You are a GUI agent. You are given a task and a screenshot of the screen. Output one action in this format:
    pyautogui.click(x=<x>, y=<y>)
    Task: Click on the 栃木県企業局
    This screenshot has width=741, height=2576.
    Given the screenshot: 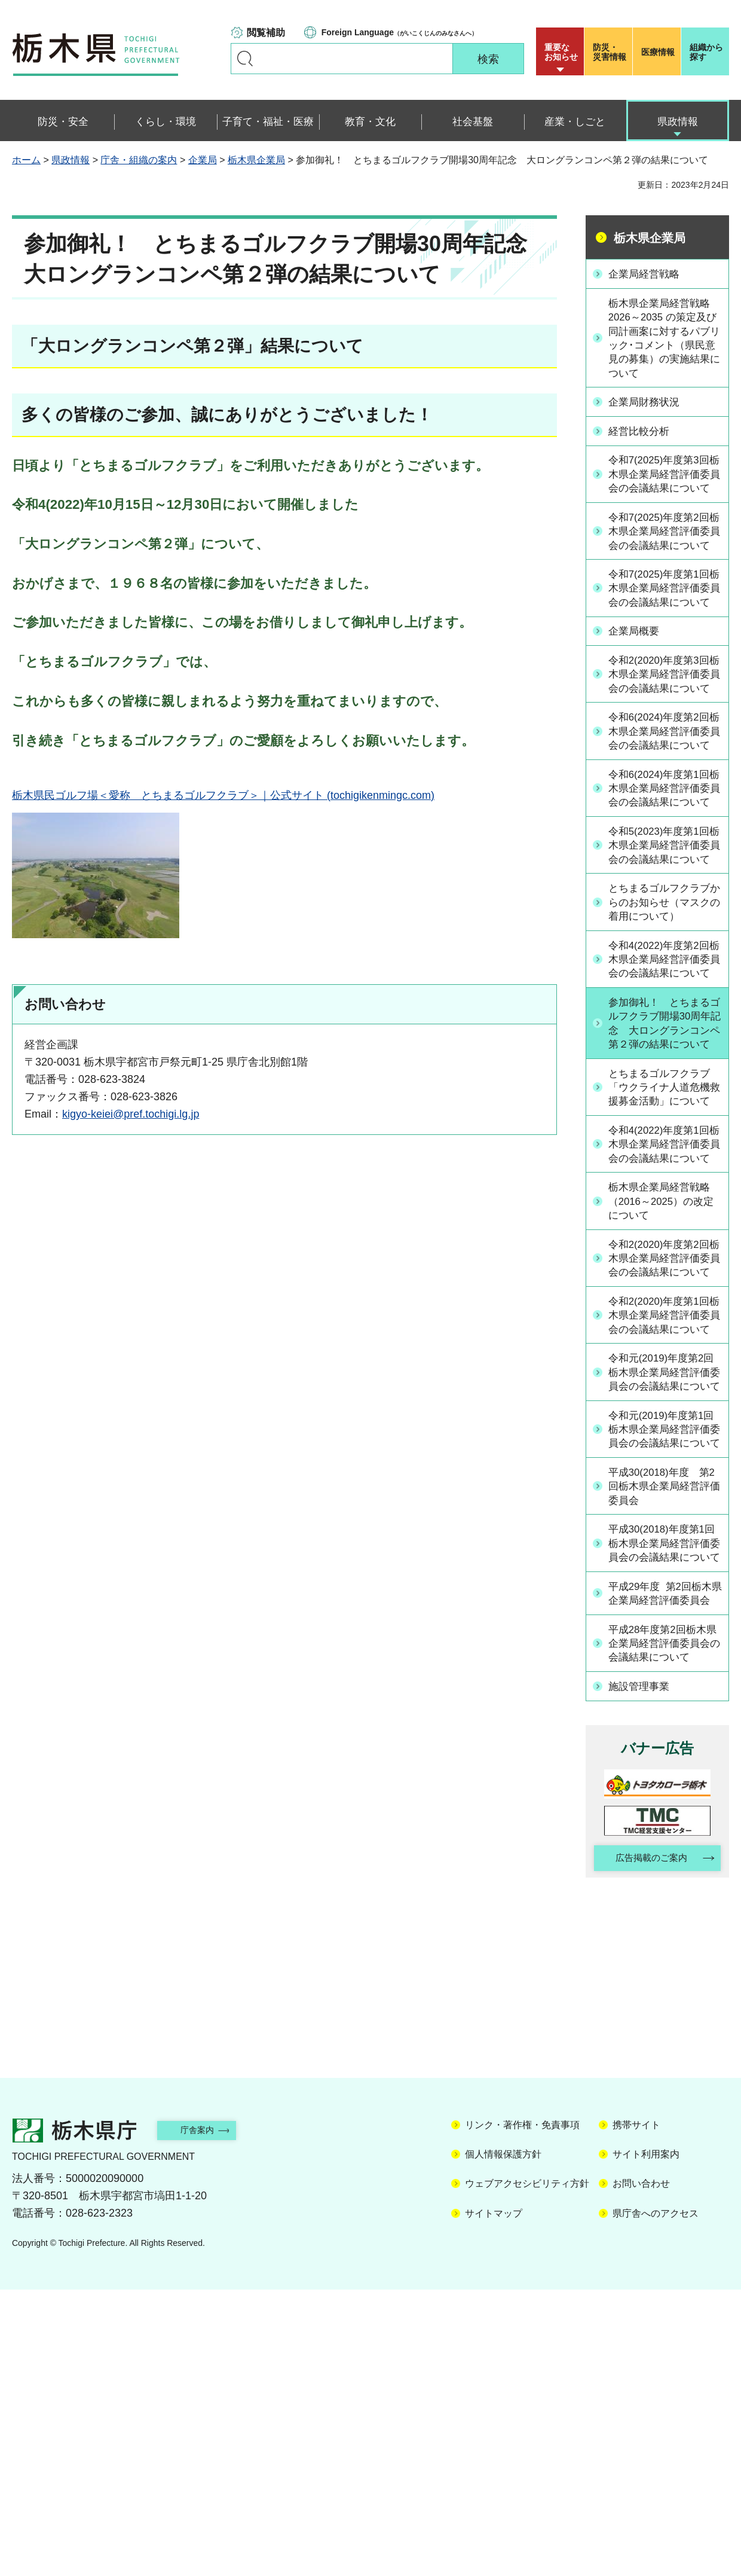 What is the action you would take?
    pyautogui.click(x=256, y=160)
    